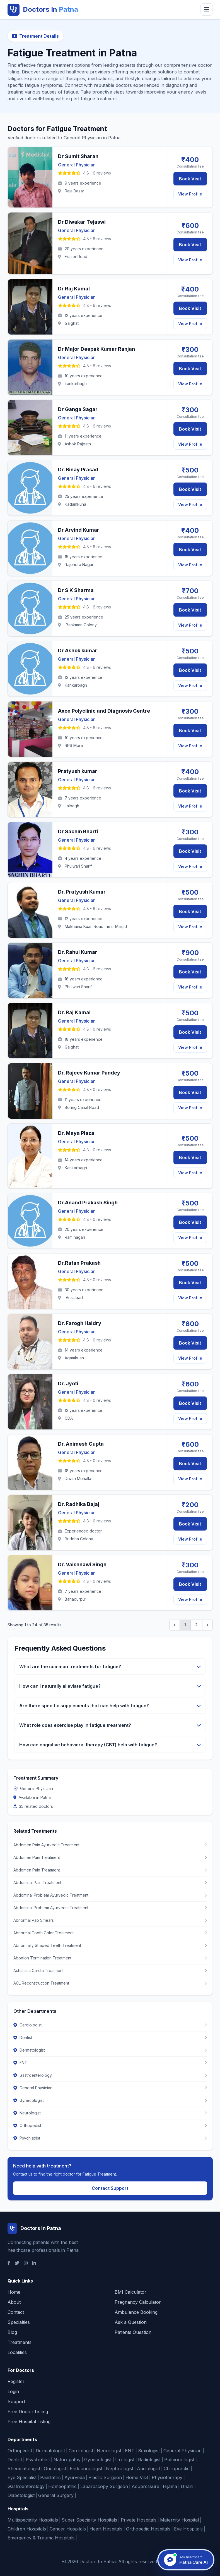 The width and height of the screenshot is (220, 2576). What do you see at coordinates (33, 2520) in the screenshot?
I see `Multispeciality Hospitals` at bounding box center [33, 2520].